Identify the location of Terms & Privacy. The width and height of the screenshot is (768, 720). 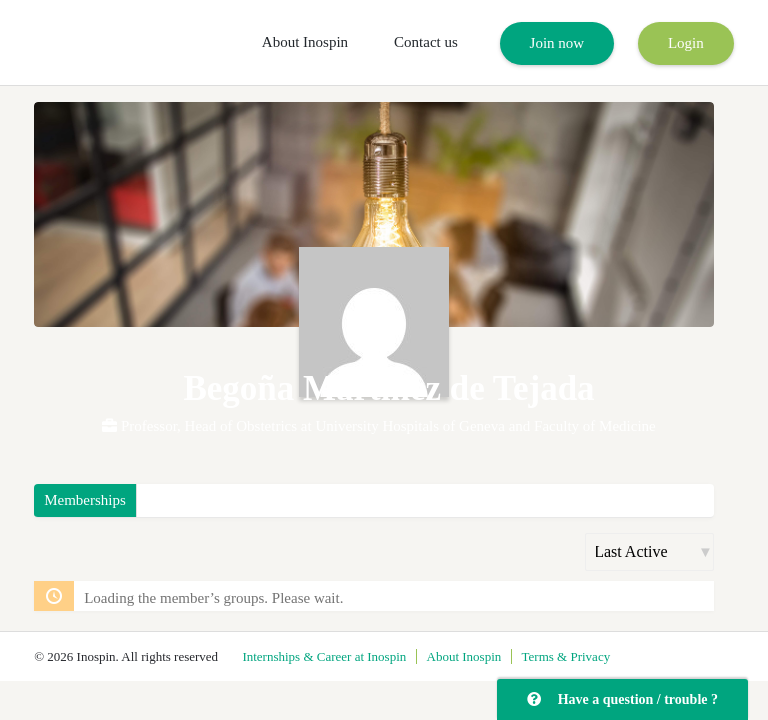
(566, 656).